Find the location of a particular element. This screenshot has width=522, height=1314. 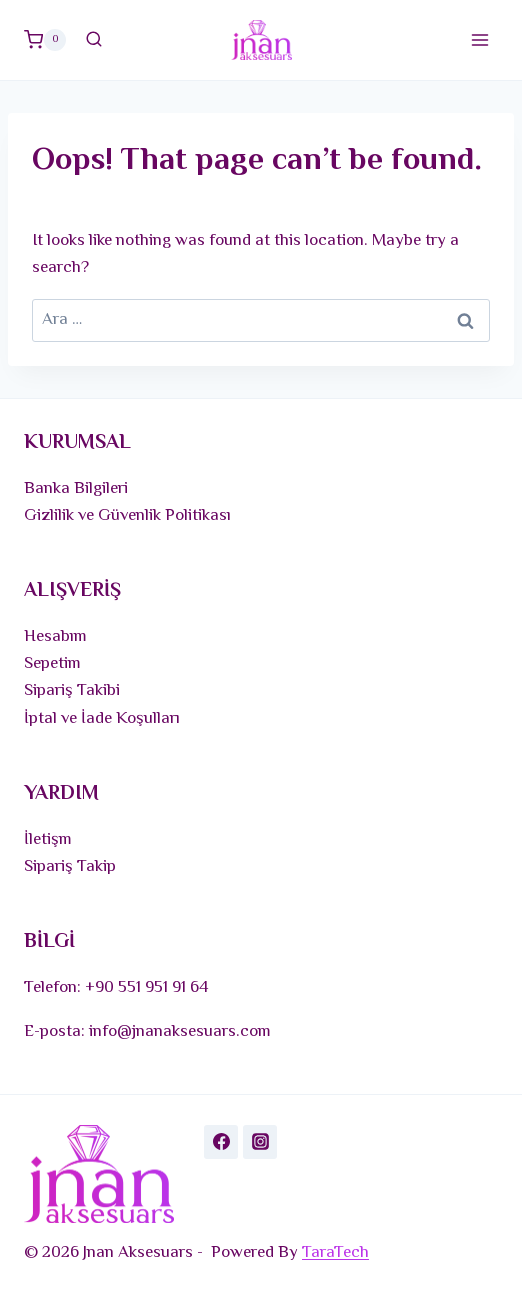

[Open menu] is located at coordinates (479, 39).